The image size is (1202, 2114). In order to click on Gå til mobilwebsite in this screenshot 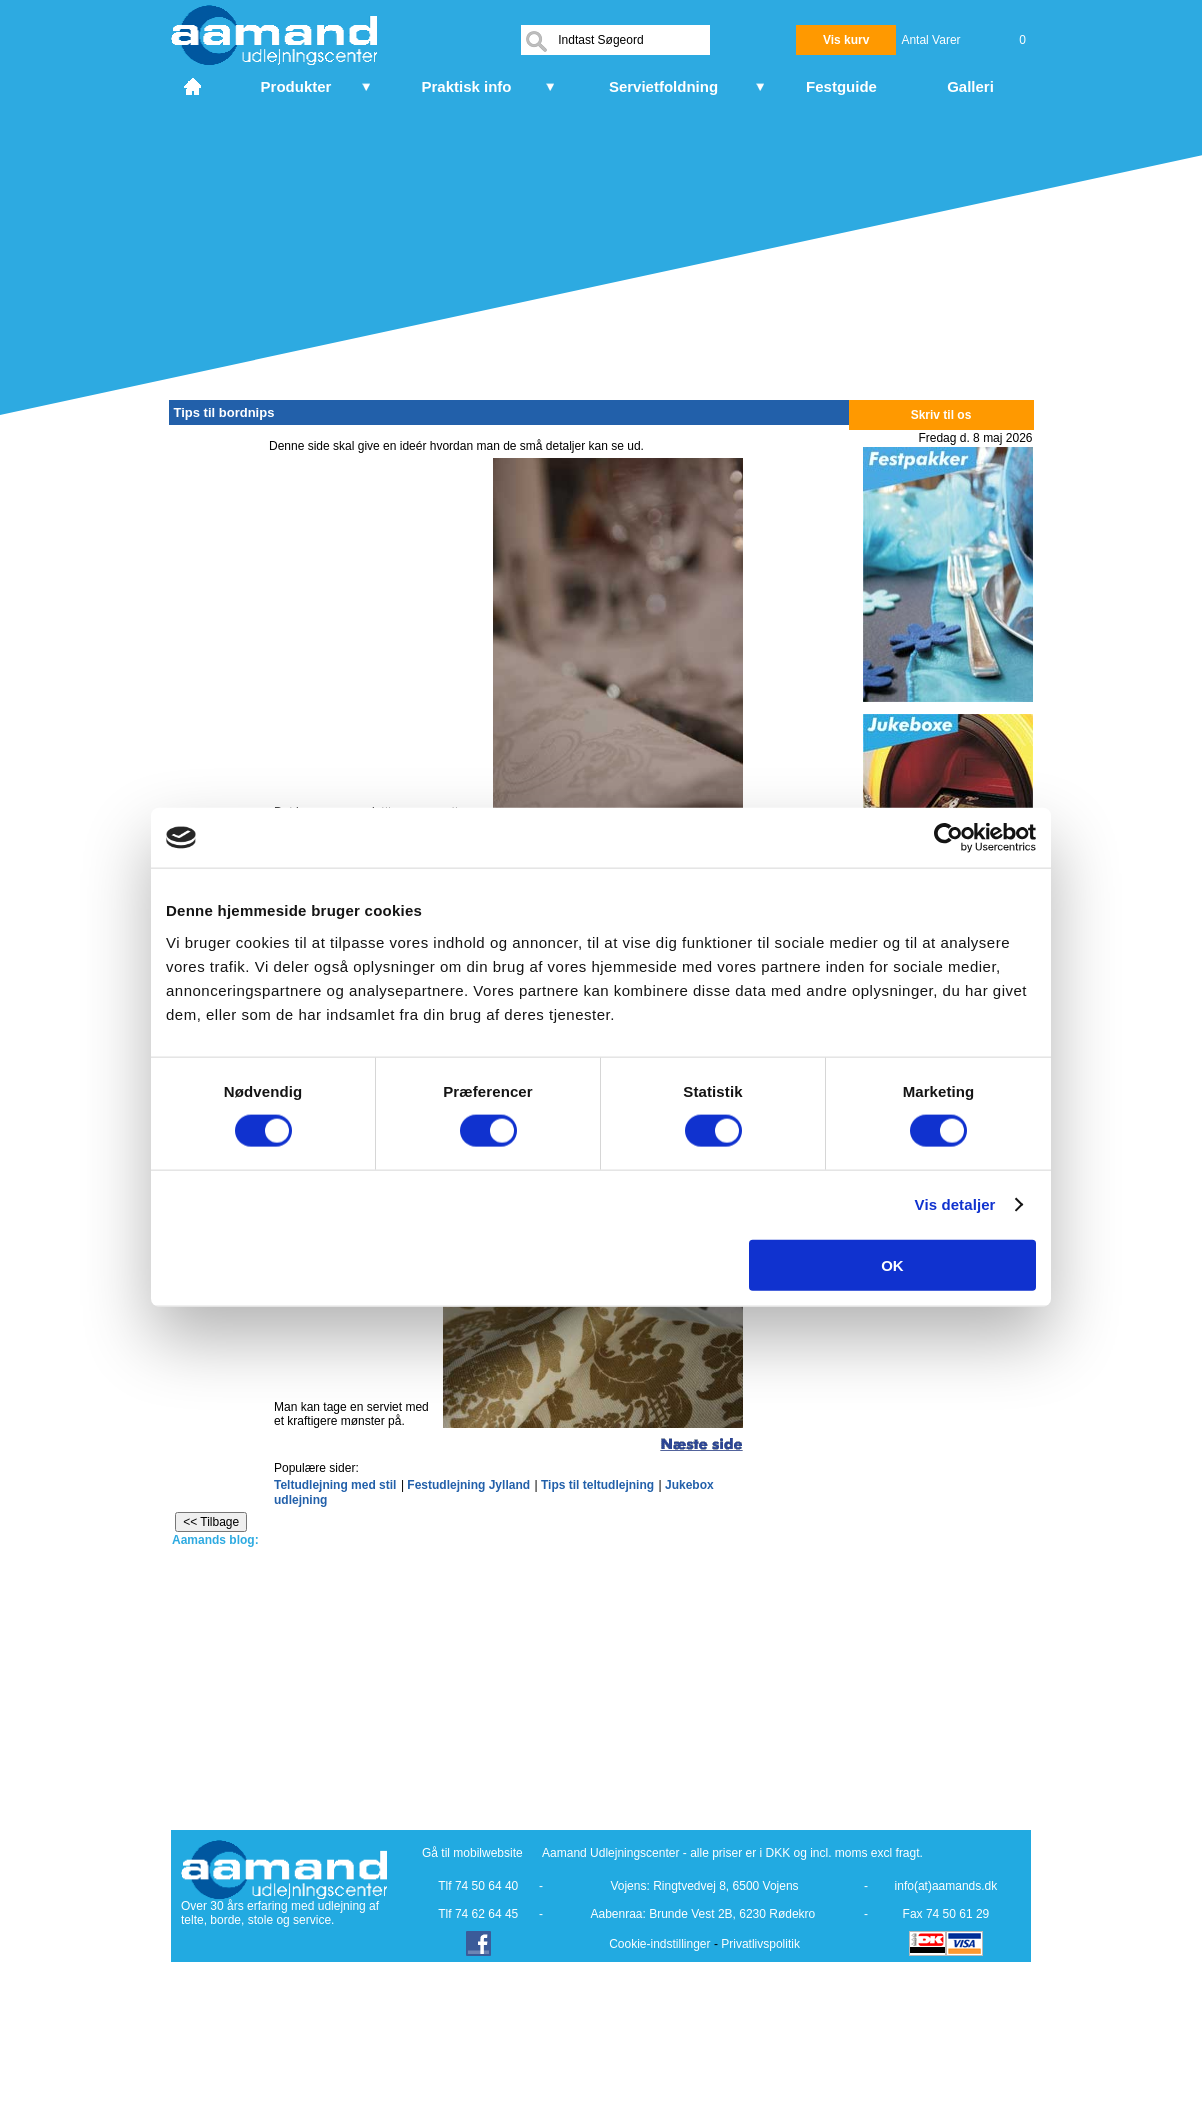, I will do `click(472, 1853)`.